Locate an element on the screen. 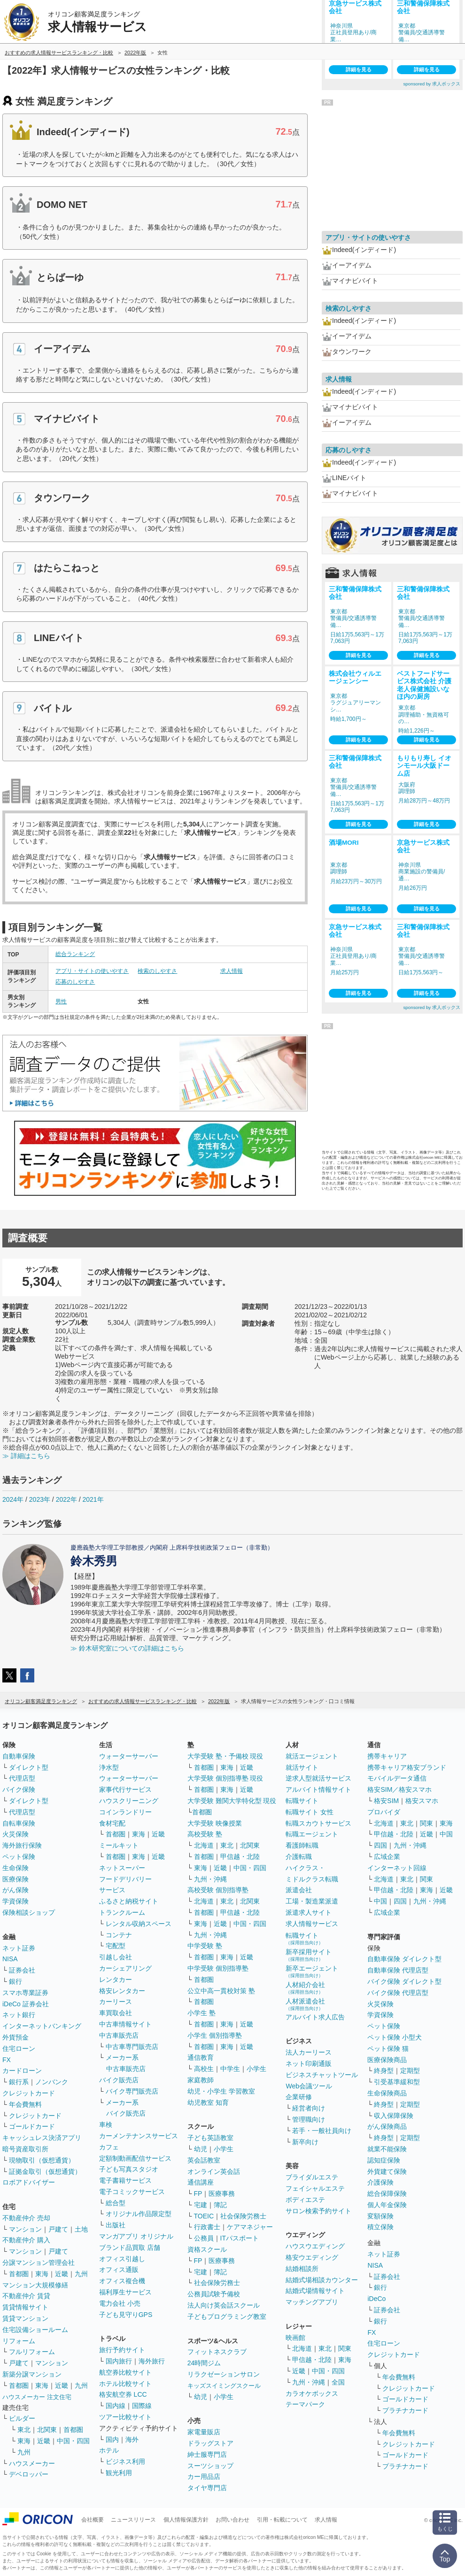  個人年金保険 is located at coordinates (387, 2205).